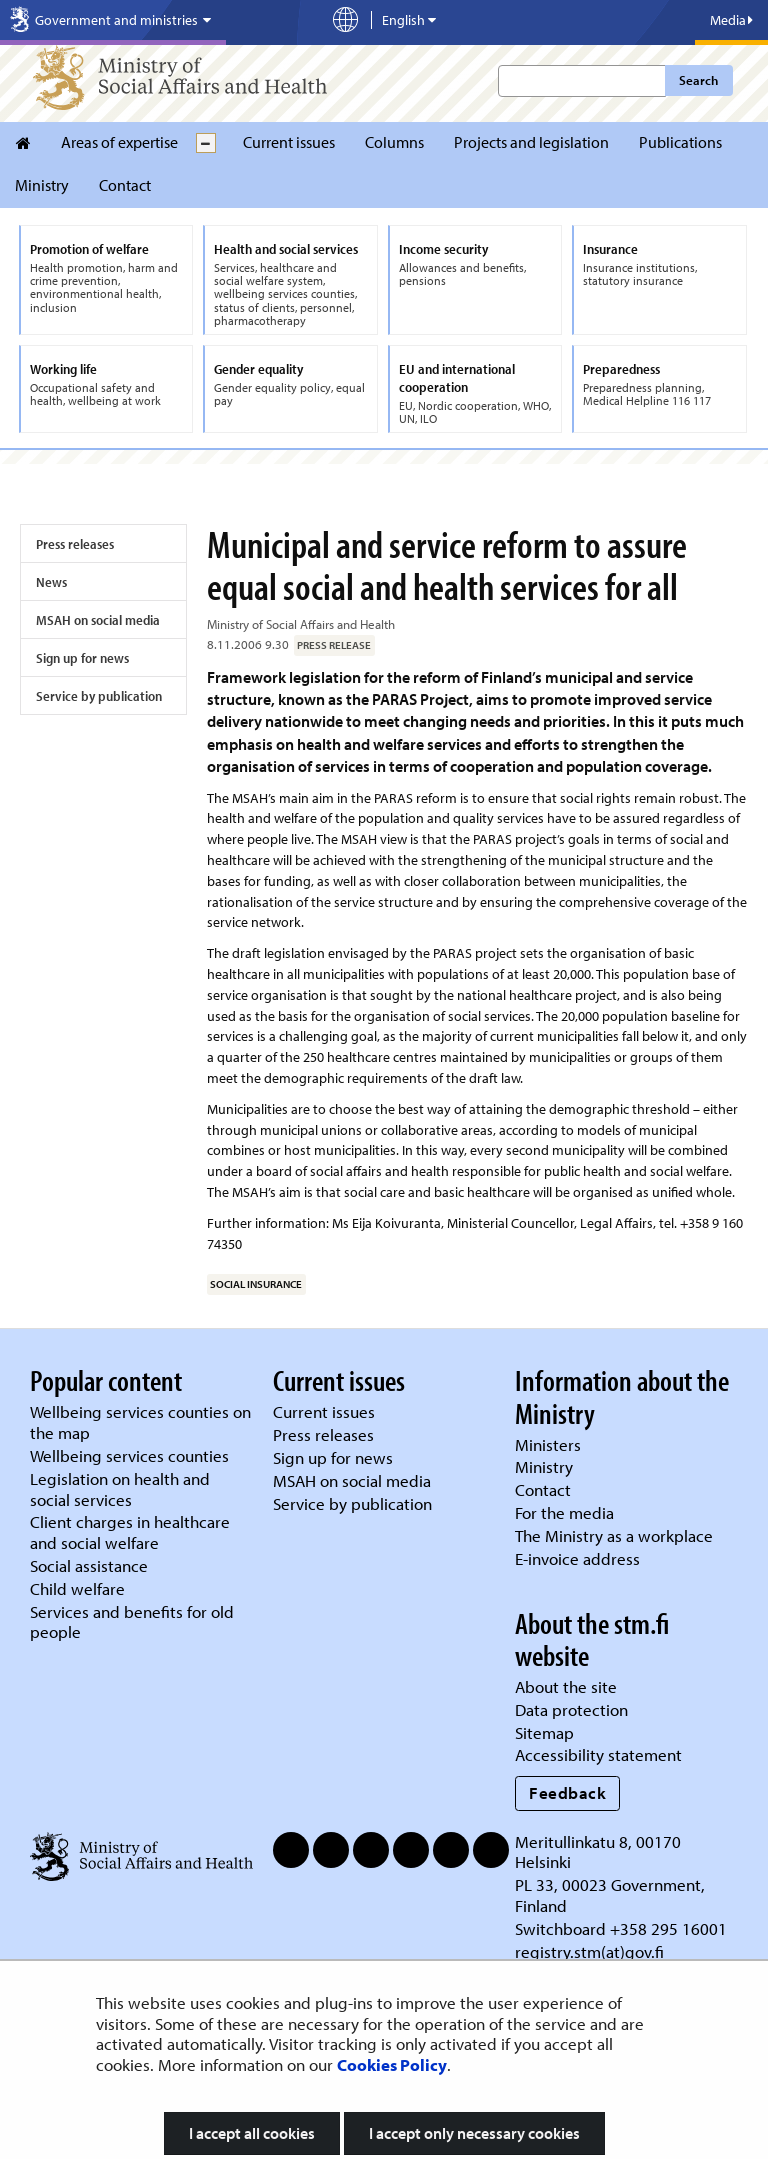 The width and height of the screenshot is (768, 2159). I want to click on About the site, so click(566, 1686).